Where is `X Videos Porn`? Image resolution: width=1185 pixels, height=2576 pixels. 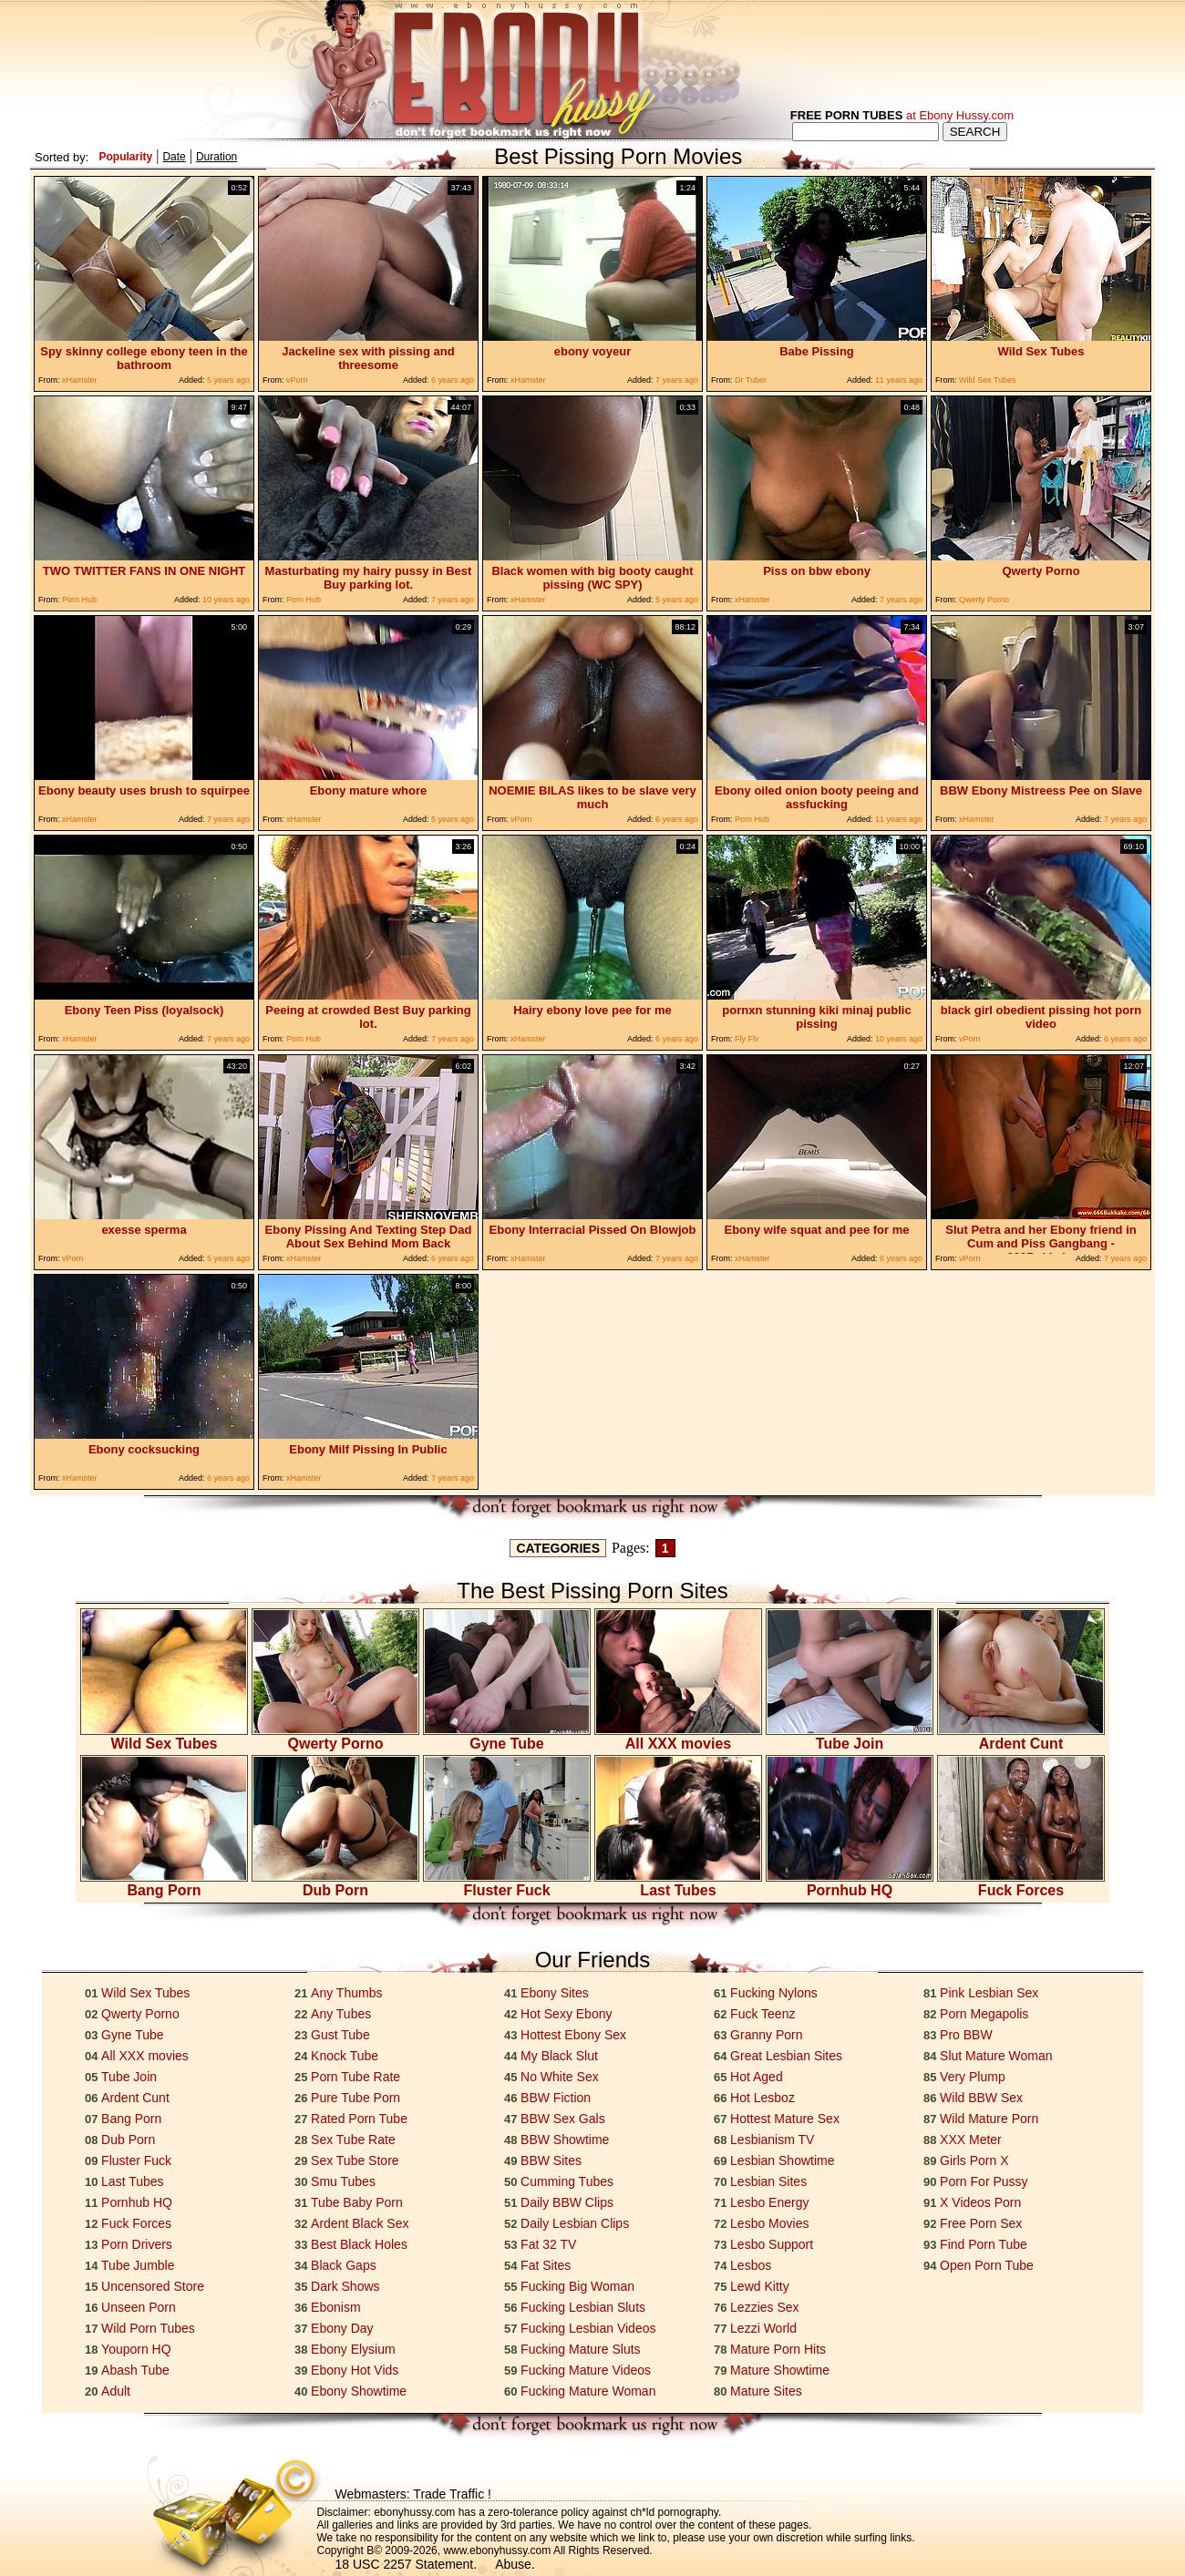 X Videos Porn is located at coordinates (980, 2202).